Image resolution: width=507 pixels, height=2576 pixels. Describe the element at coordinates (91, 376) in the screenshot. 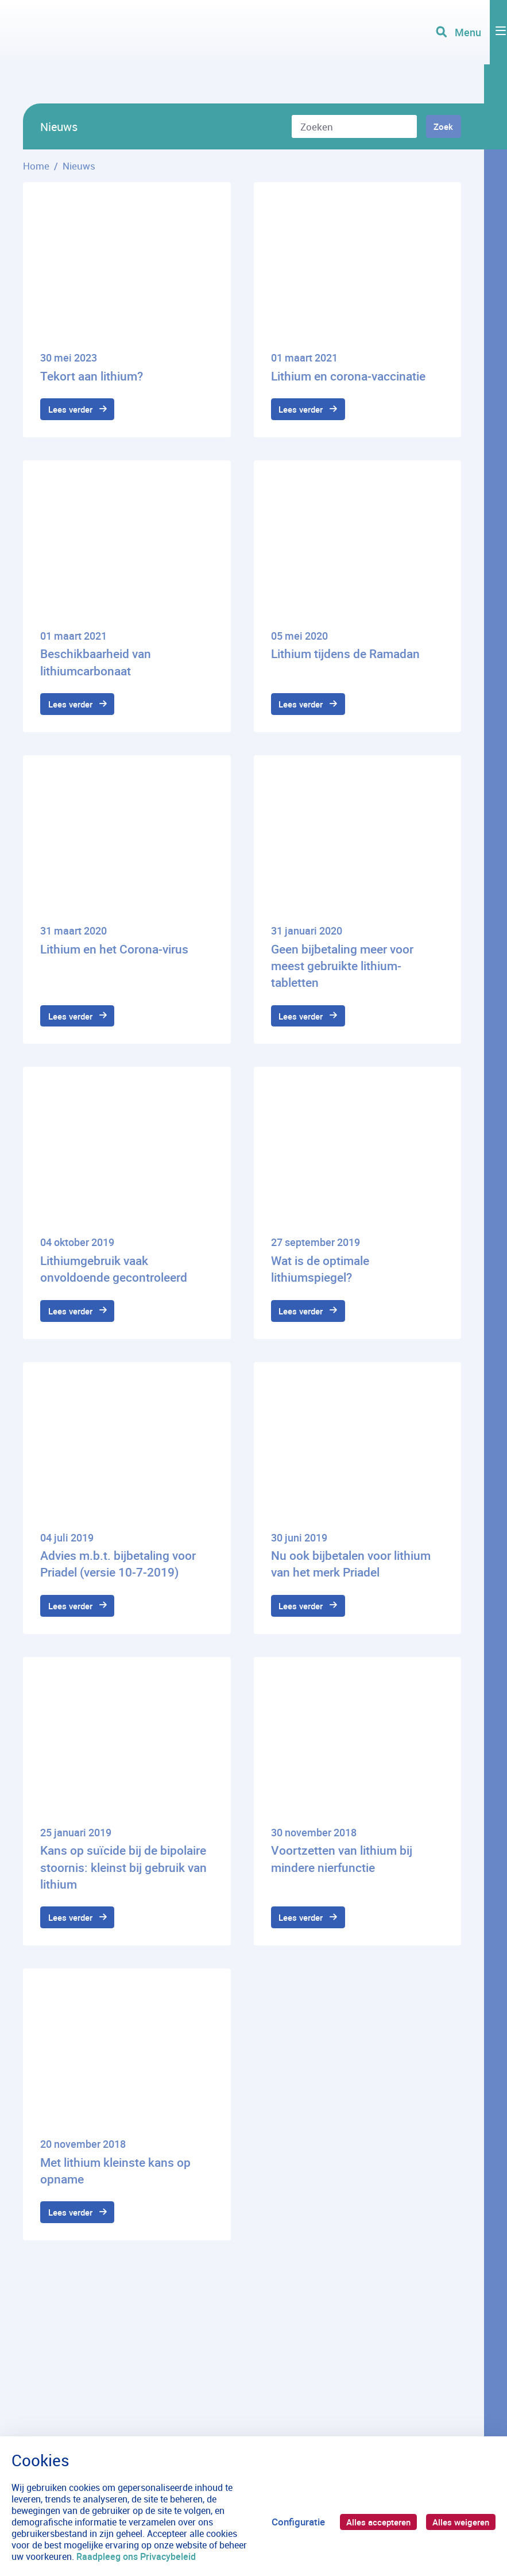

I see `Tekort aan lithium?` at that location.